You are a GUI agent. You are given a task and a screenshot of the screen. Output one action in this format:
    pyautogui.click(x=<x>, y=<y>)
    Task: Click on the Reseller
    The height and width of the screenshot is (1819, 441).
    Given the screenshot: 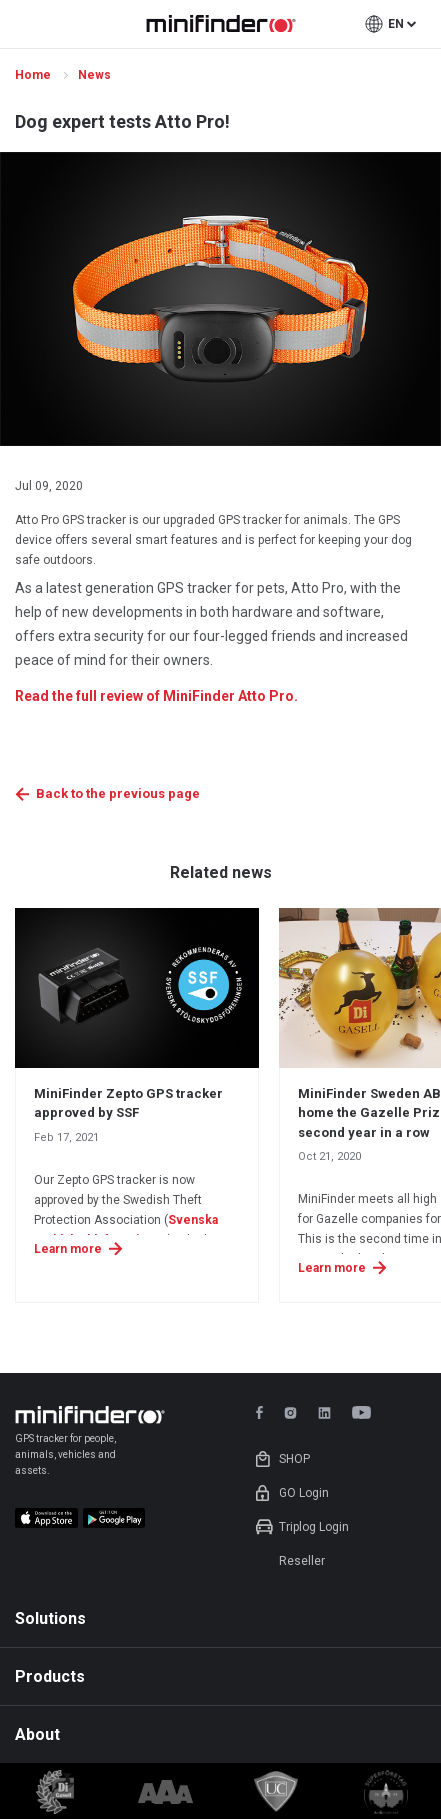 What is the action you would take?
    pyautogui.click(x=302, y=1561)
    